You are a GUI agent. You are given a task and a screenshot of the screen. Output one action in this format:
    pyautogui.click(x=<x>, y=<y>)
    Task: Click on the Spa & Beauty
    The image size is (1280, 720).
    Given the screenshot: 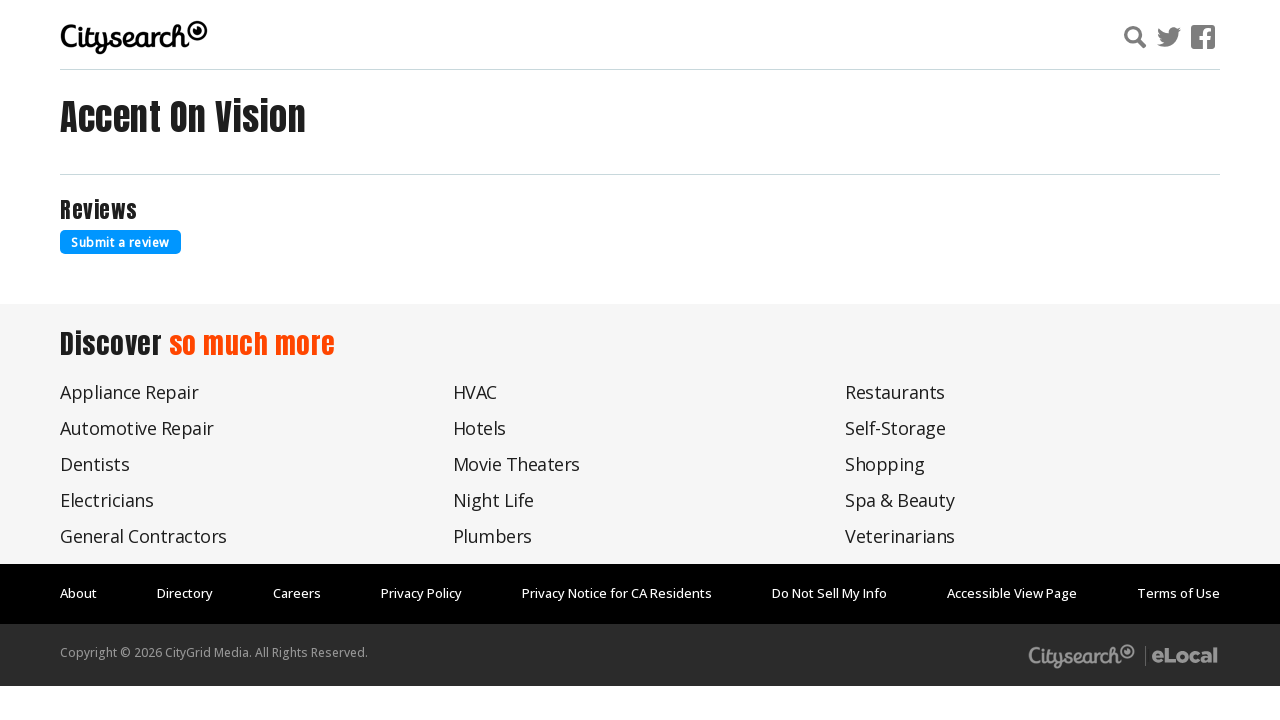 What is the action you would take?
    pyautogui.click(x=899, y=500)
    